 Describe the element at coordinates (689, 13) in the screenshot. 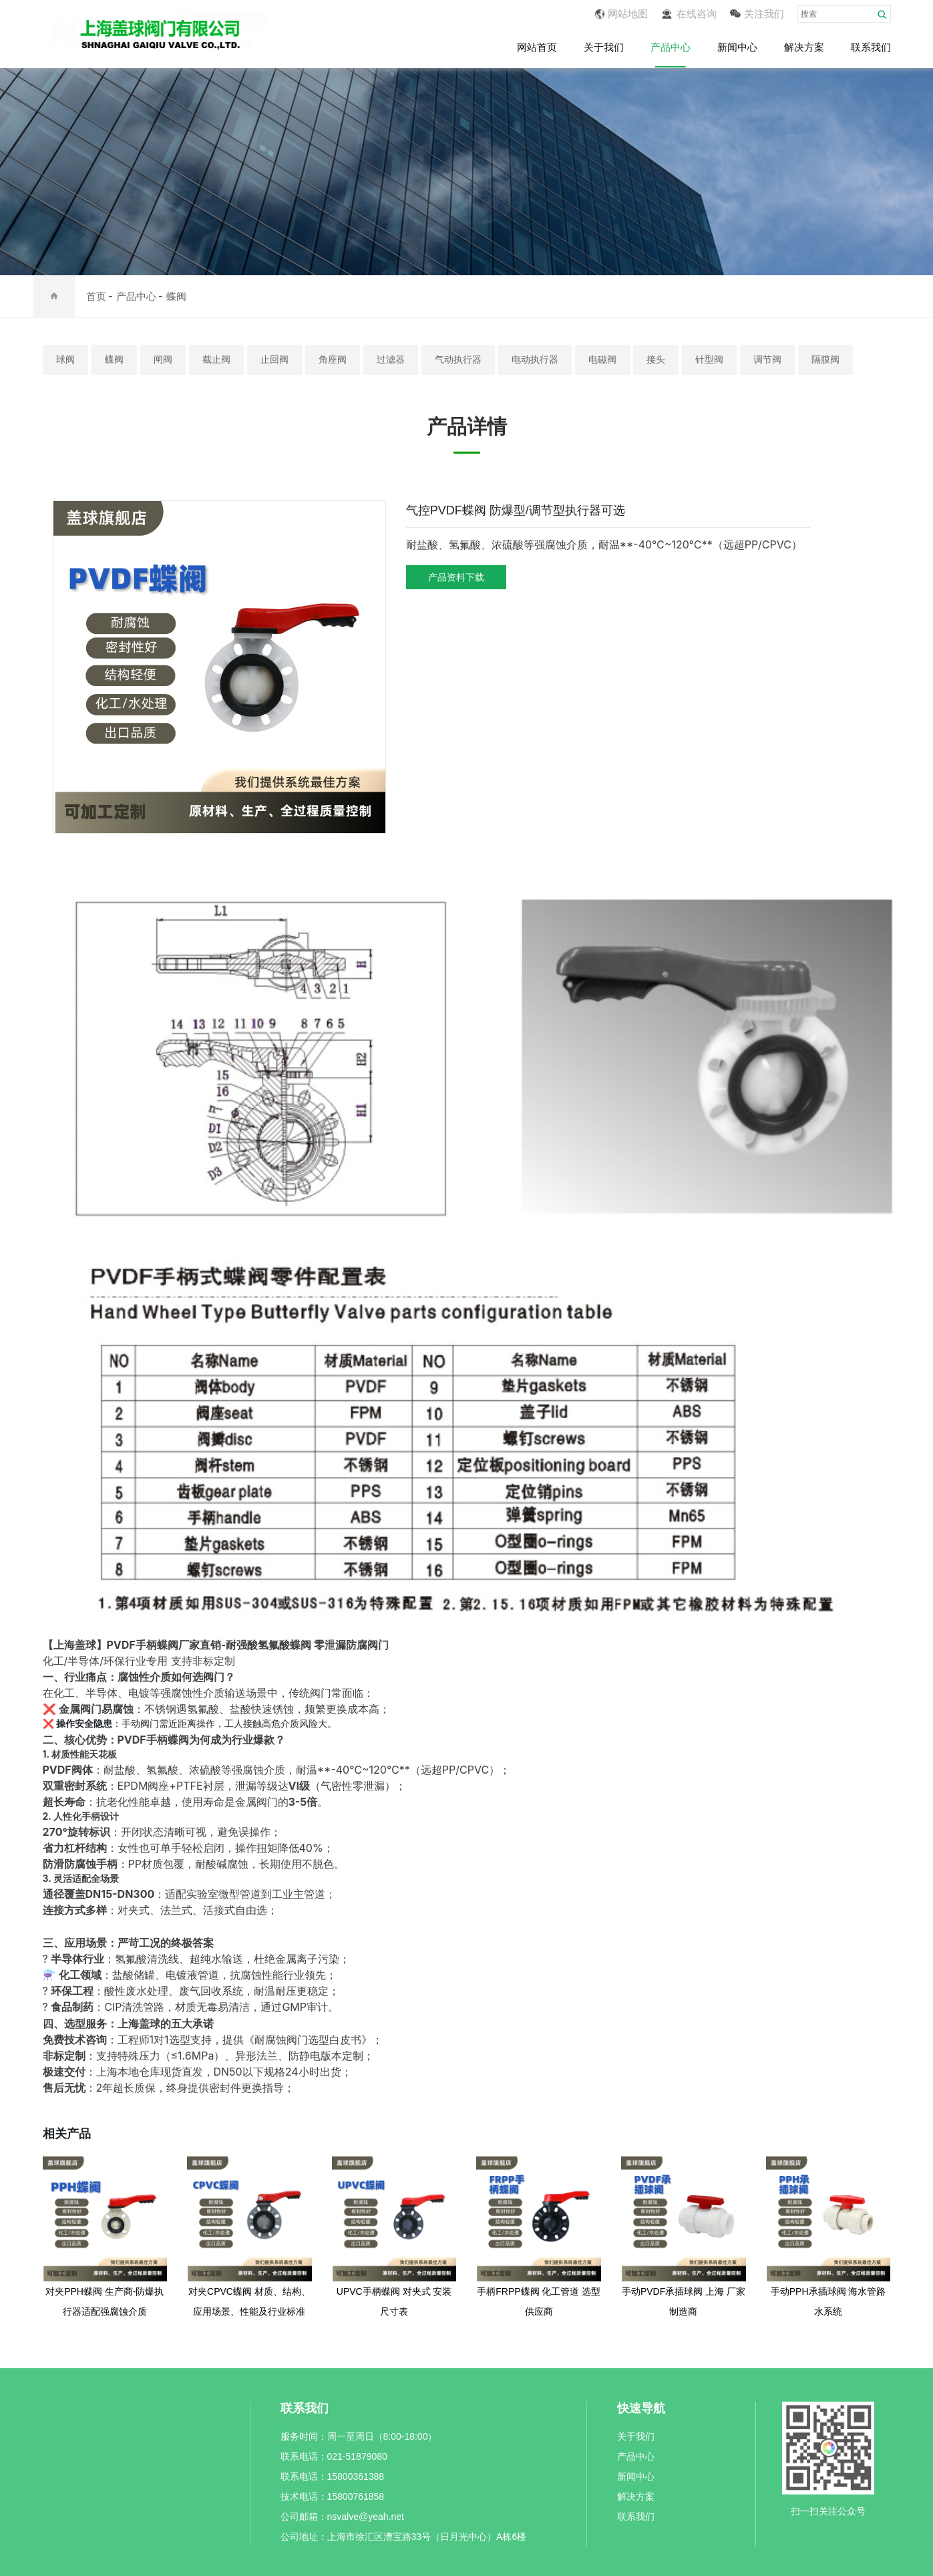

I see `在线咨询` at that location.